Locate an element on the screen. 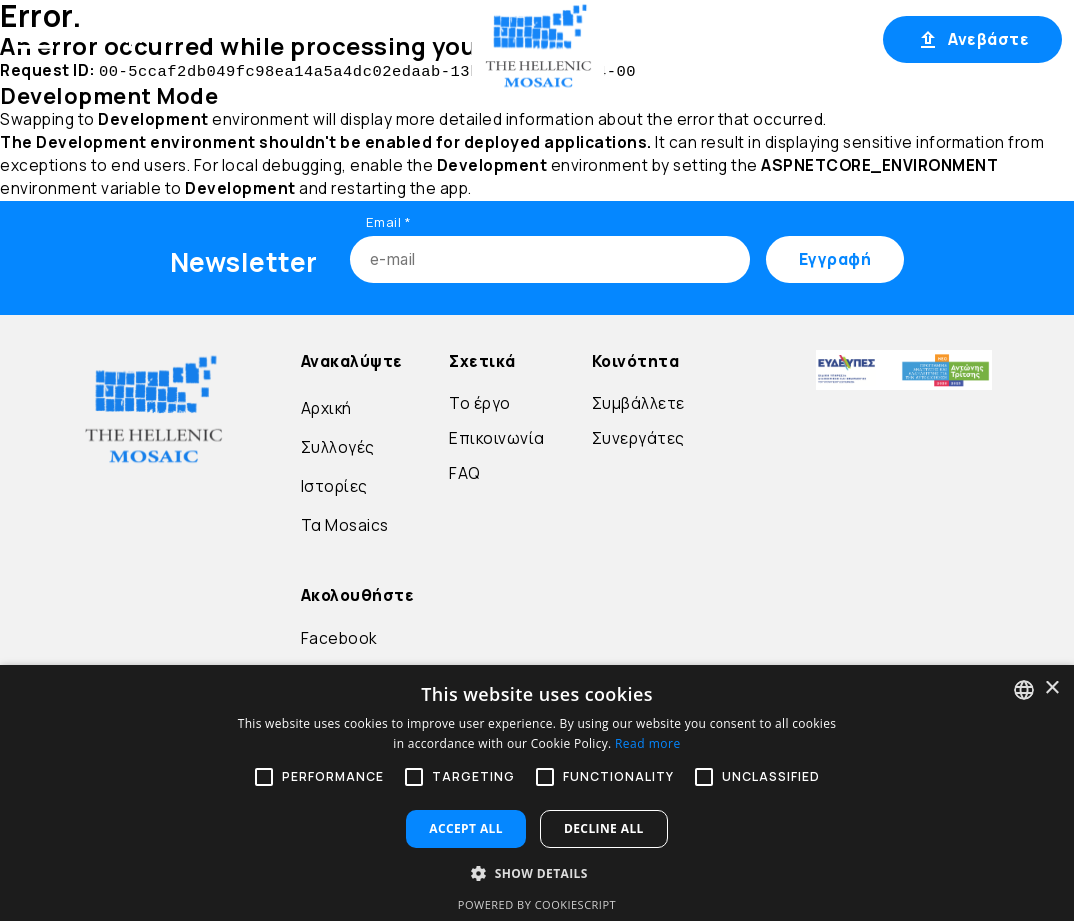  [button] is located at coordinates (537, 873).